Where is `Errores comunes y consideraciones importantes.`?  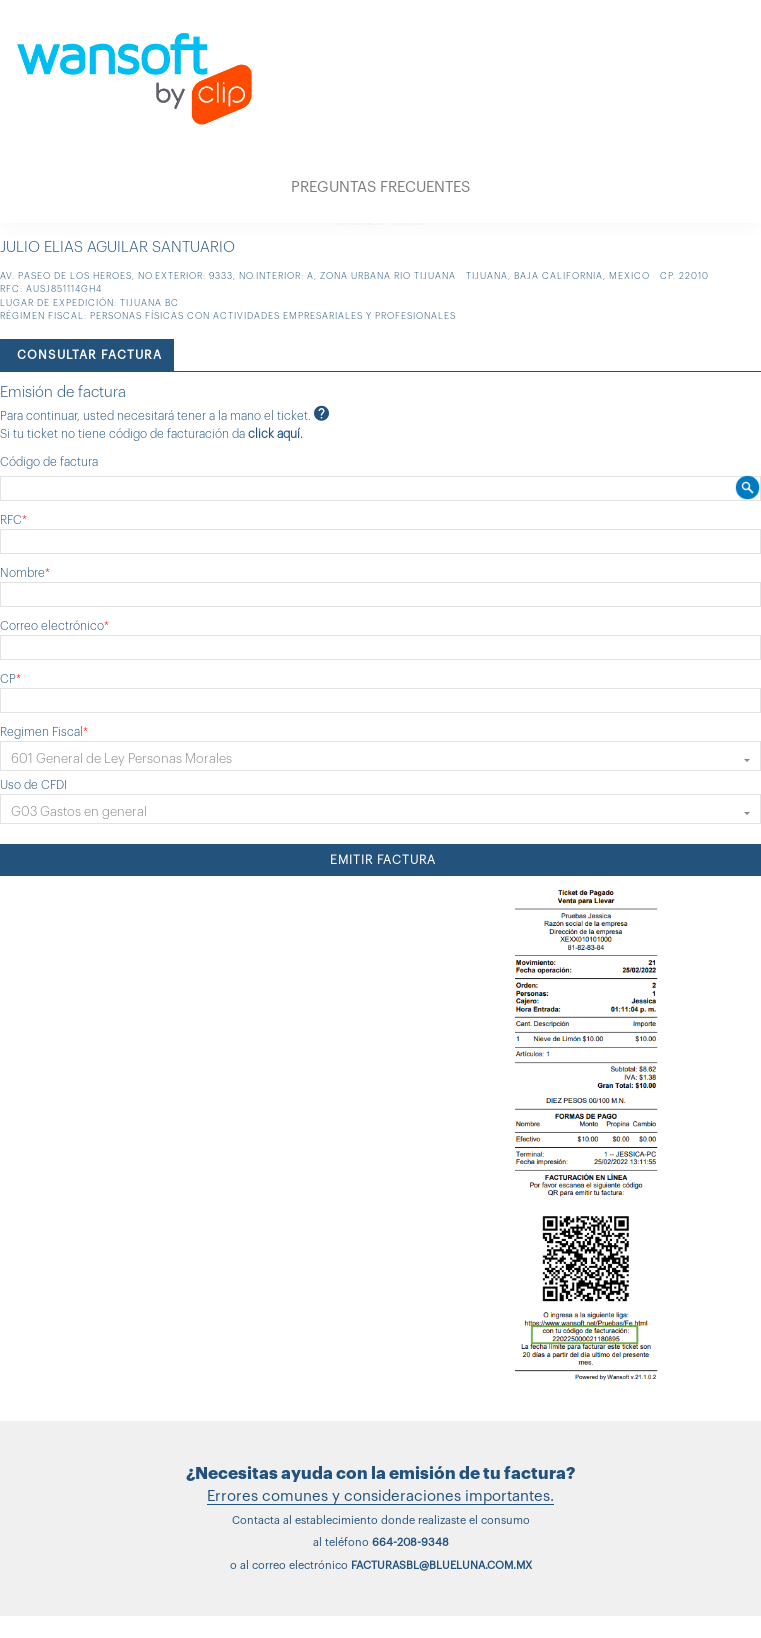 Errores comunes y consideraciones importantes. is located at coordinates (380, 1496).